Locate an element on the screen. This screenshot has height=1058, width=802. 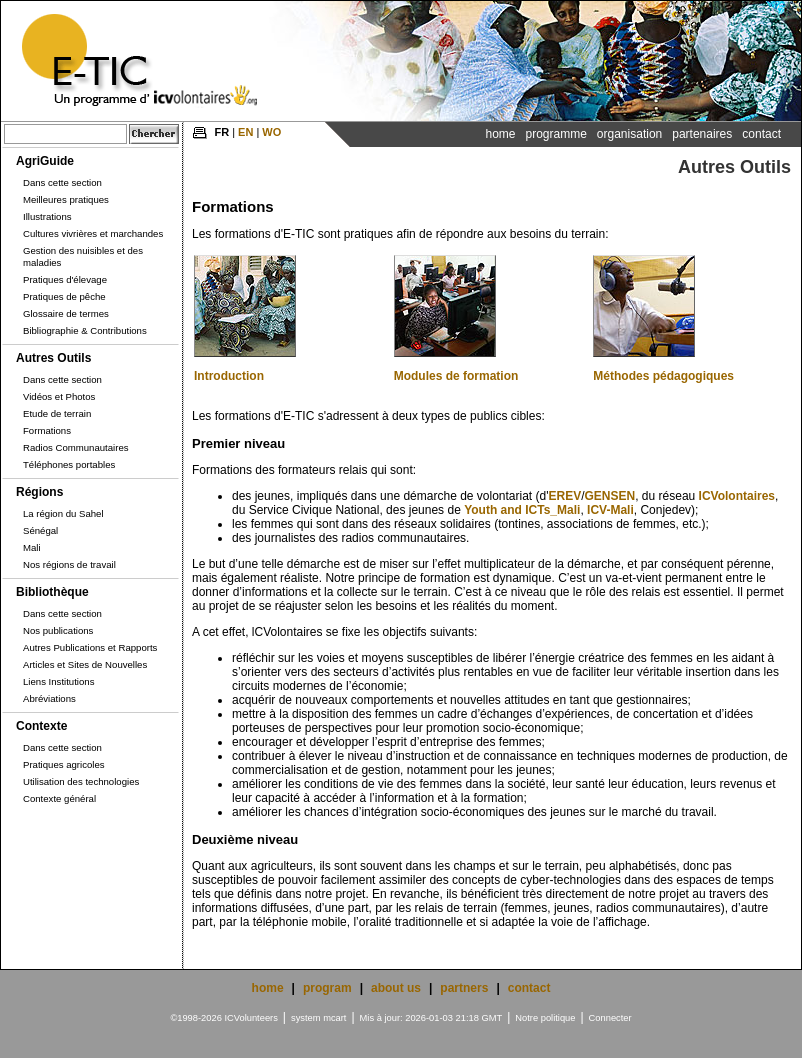
Home is located at coordinates (500, 134).